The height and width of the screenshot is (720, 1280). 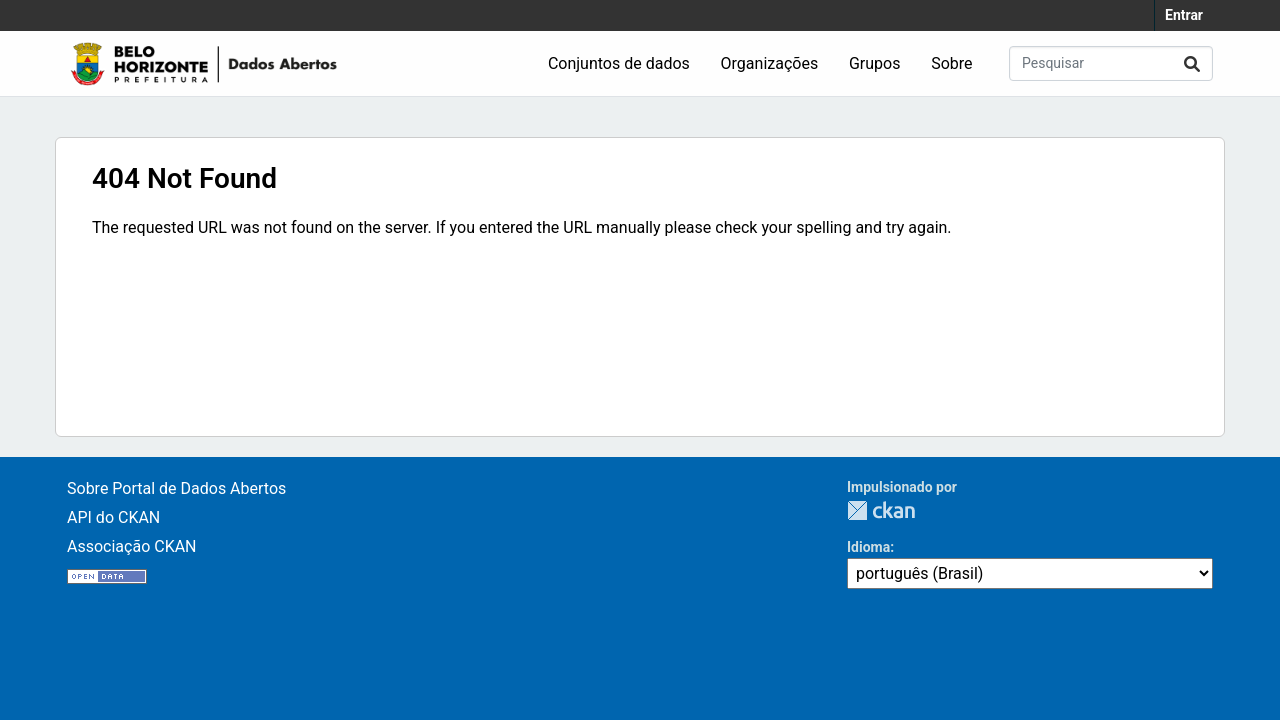 I want to click on Idioma, so click(x=868, y=547).